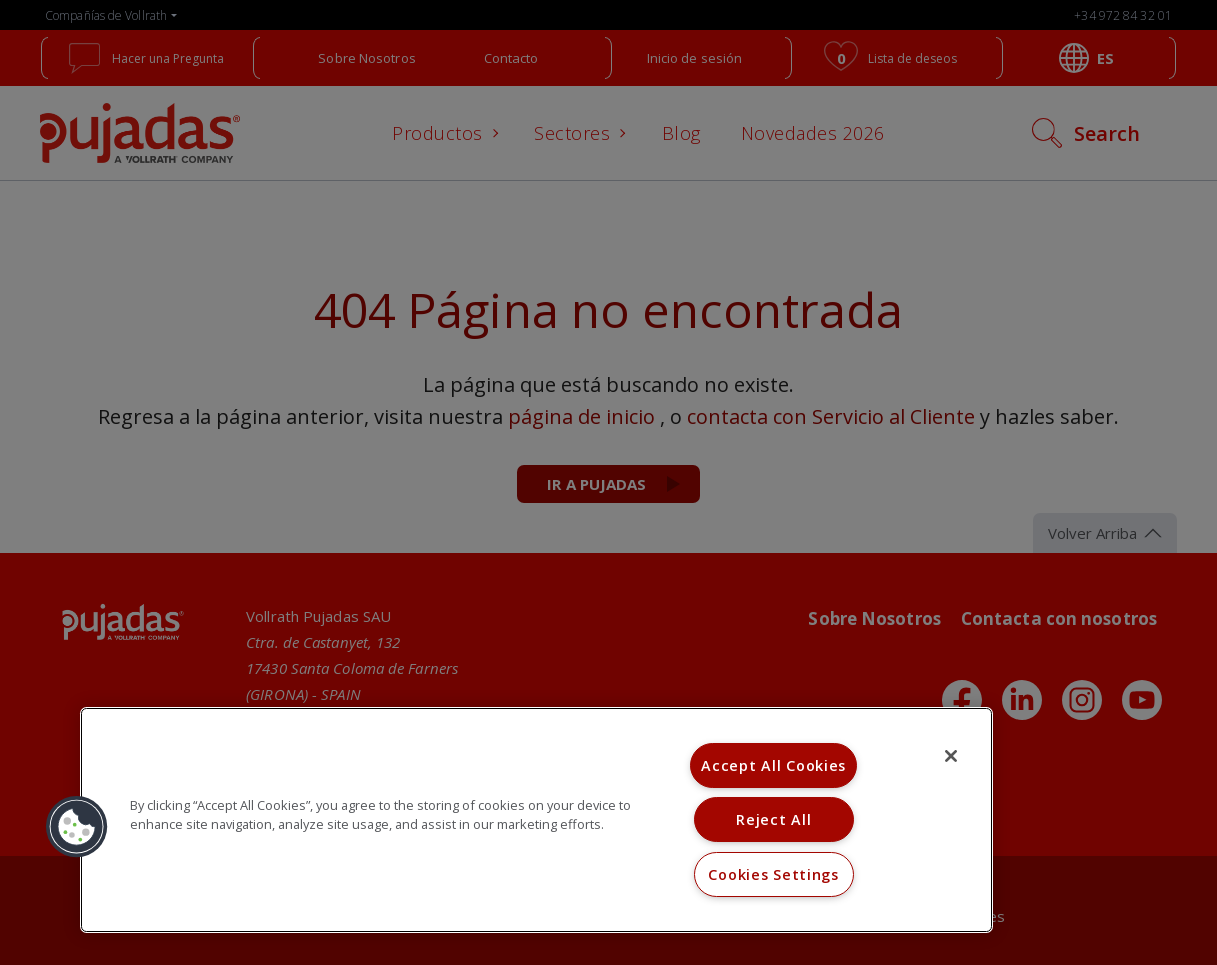 The width and height of the screenshot is (1217, 965). What do you see at coordinates (773, 765) in the screenshot?
I see `Accept All Cookies` at bounding box center [773, 765].